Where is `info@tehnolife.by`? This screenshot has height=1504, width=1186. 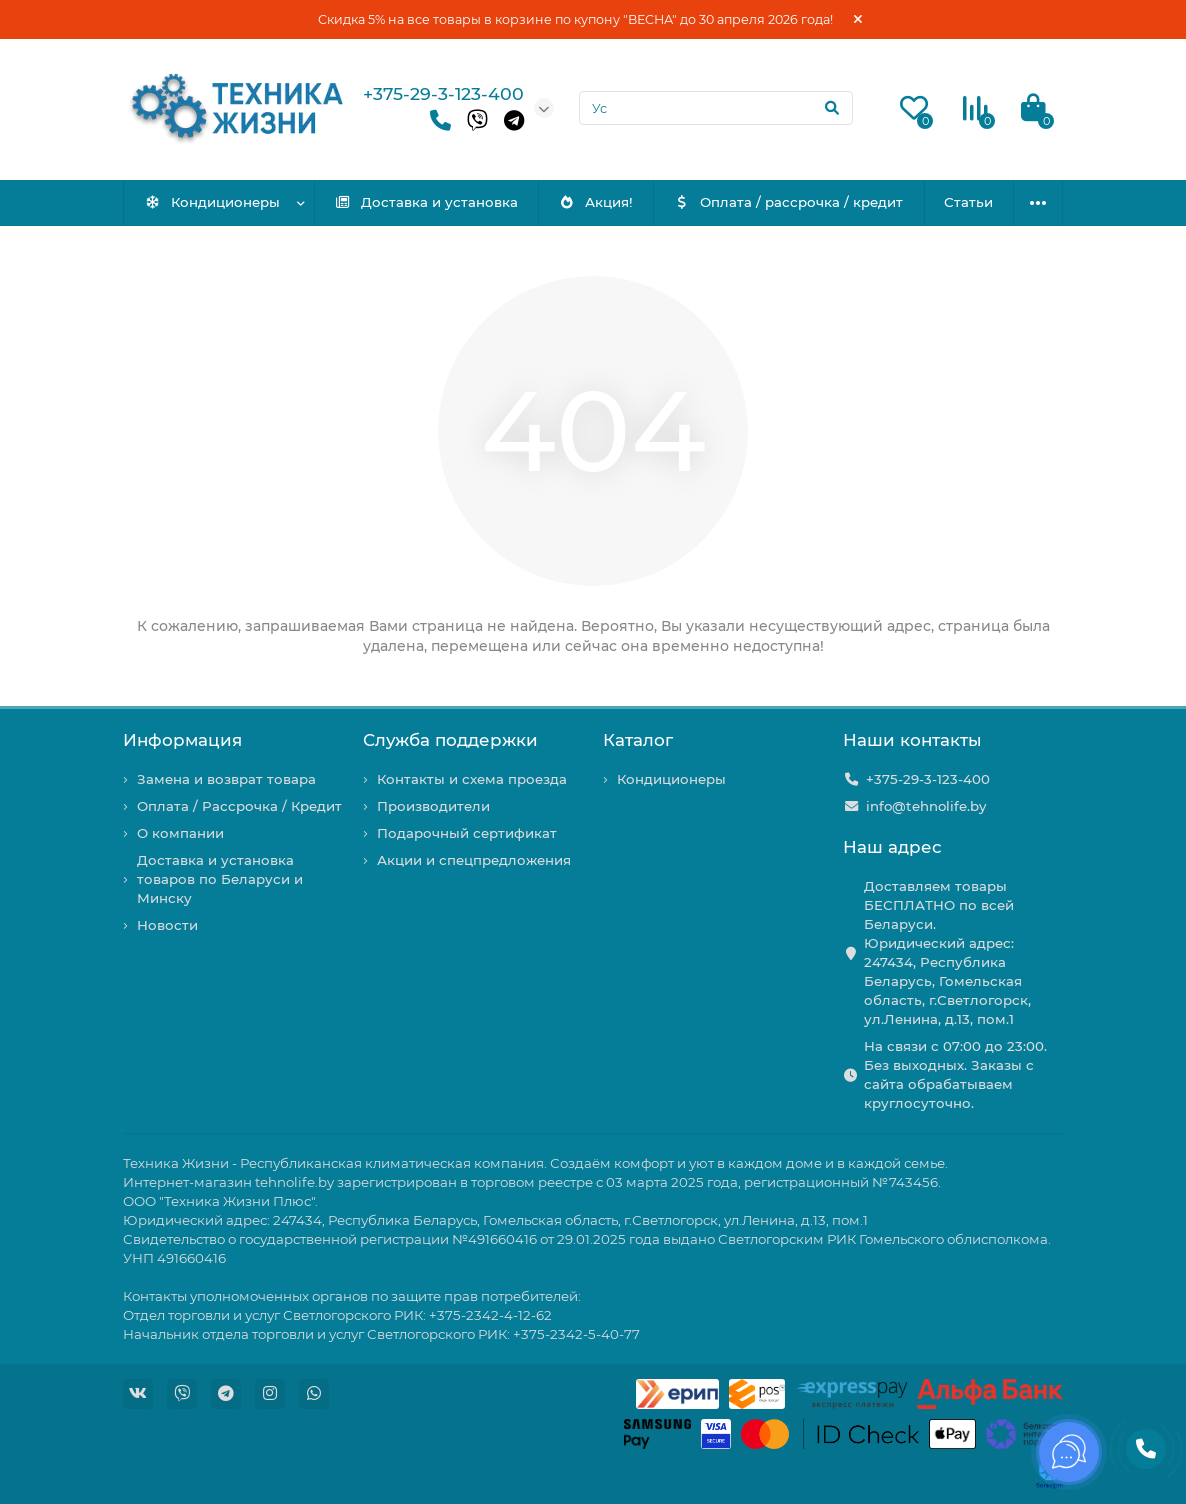 info@tehnolife.by is located at coordinates (926, 806).